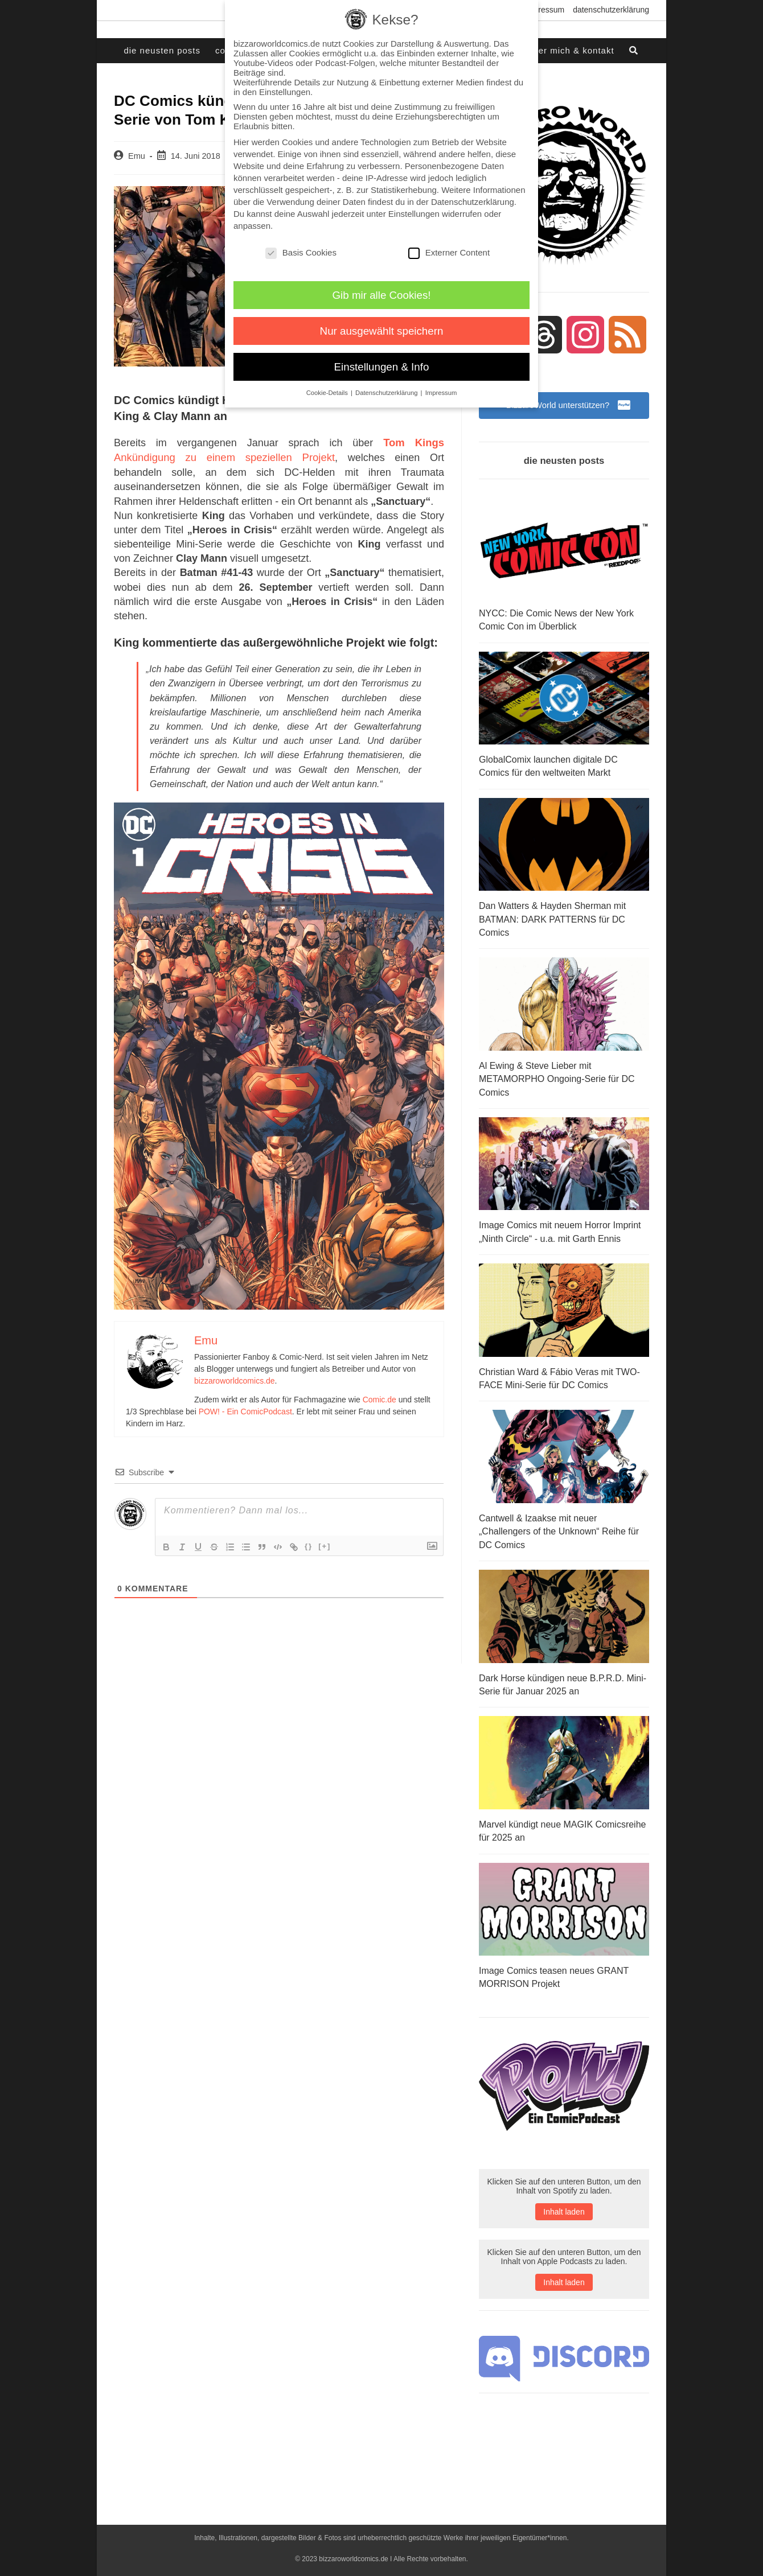  Describe the element at coordinates (379, 1397) in the screenshot. I see `Comic.de` at that location.